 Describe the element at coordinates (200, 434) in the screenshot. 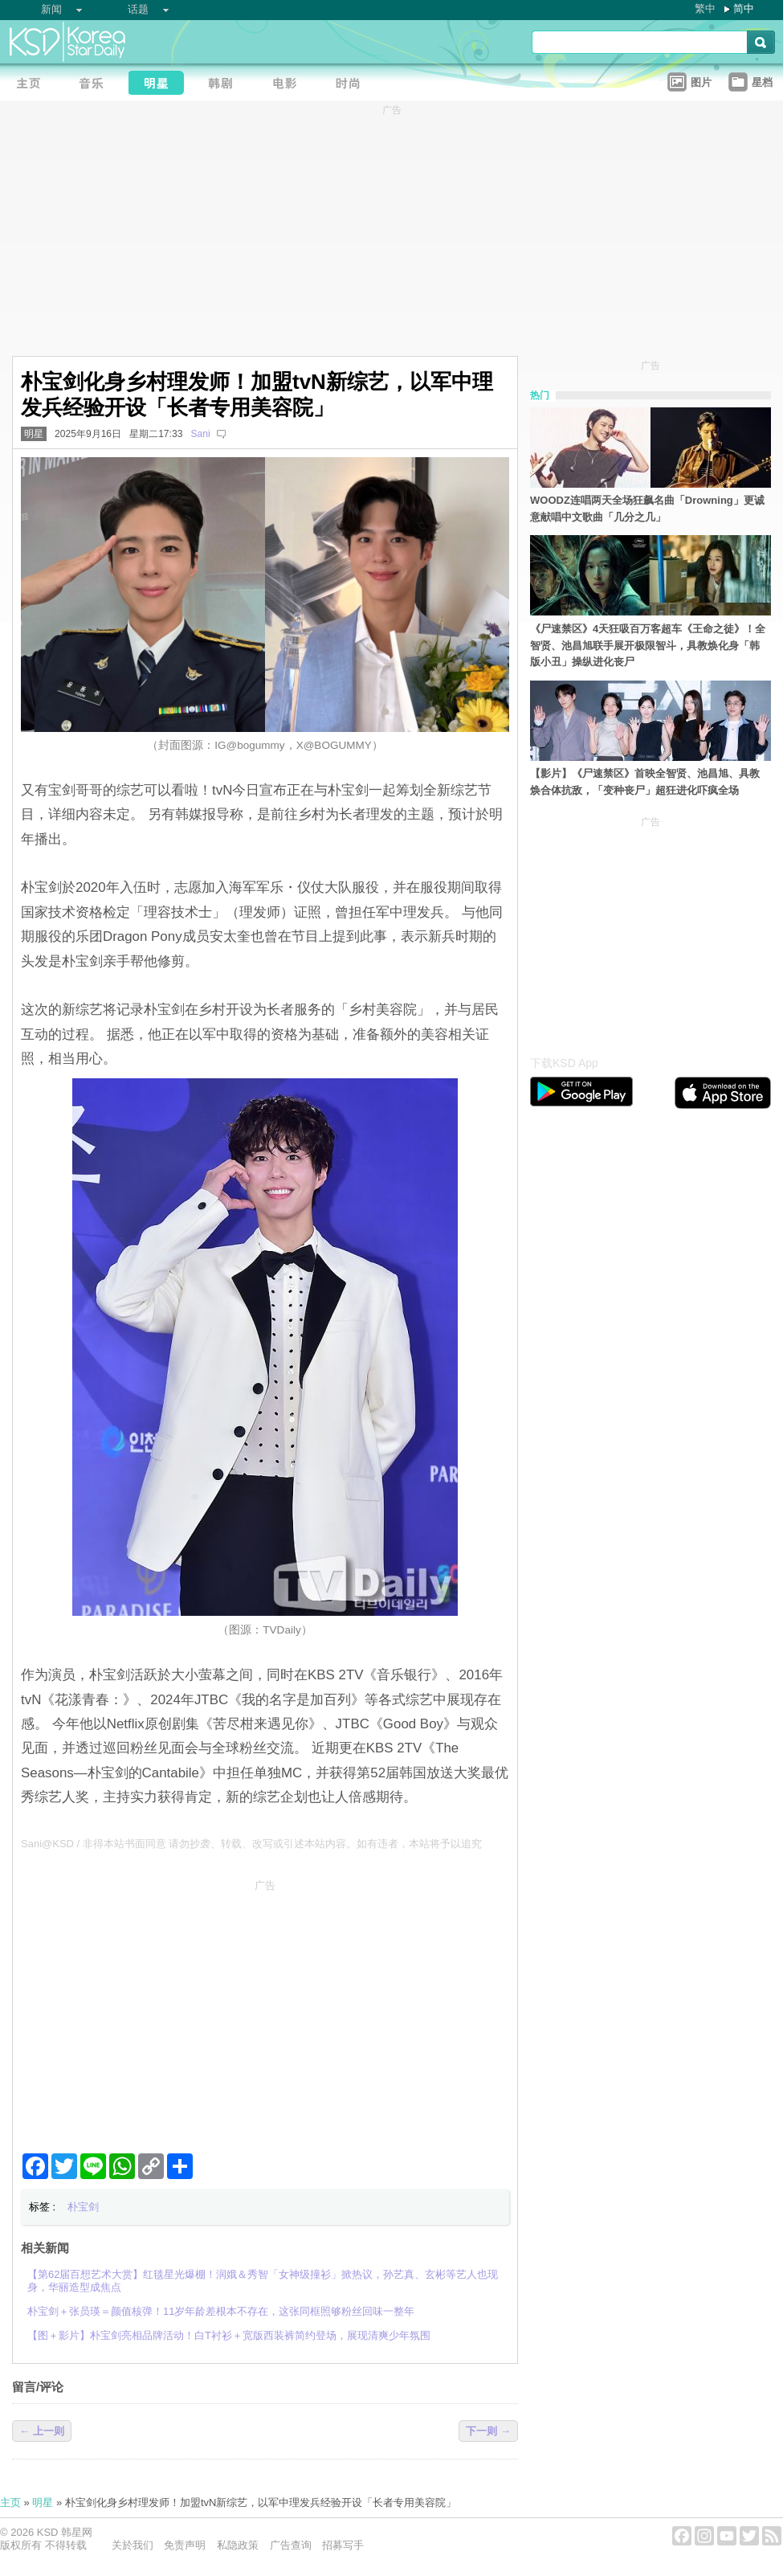

I see `Sani` at that location.